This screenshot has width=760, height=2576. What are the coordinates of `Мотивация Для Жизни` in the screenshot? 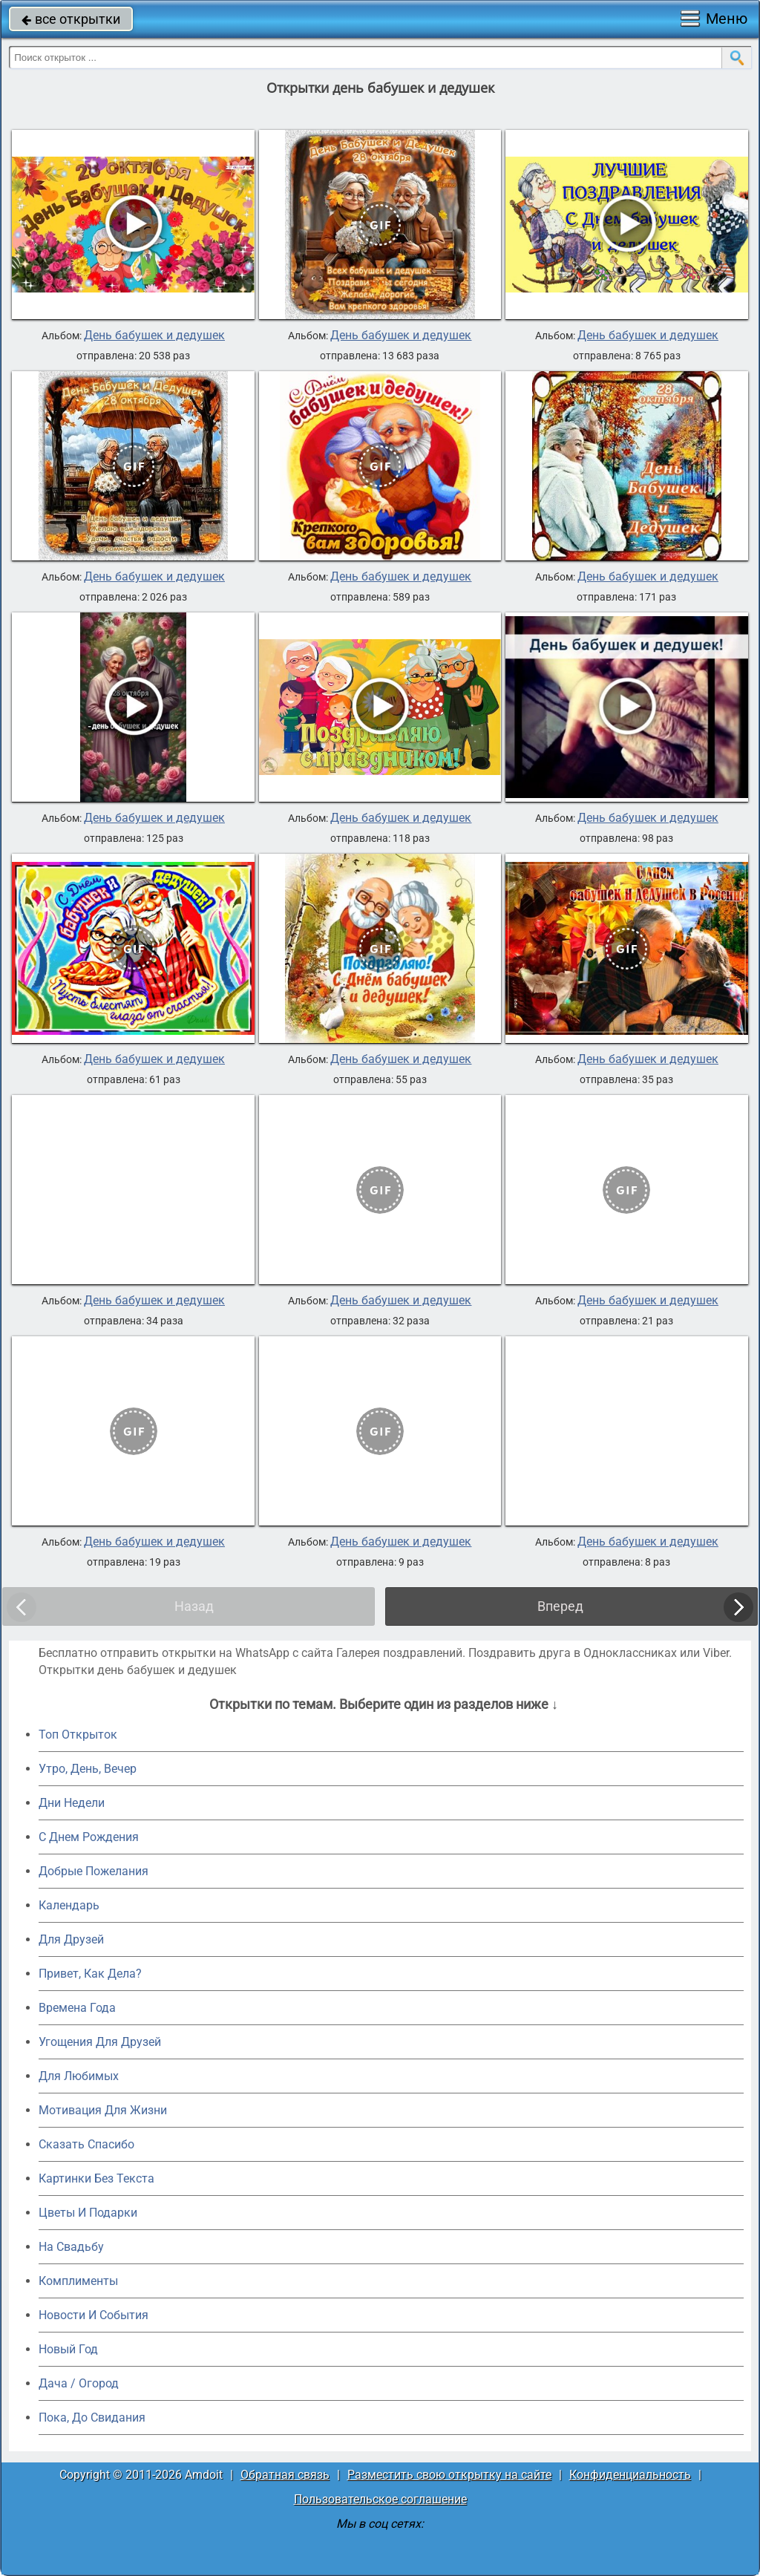 It's located at (103, 2110).